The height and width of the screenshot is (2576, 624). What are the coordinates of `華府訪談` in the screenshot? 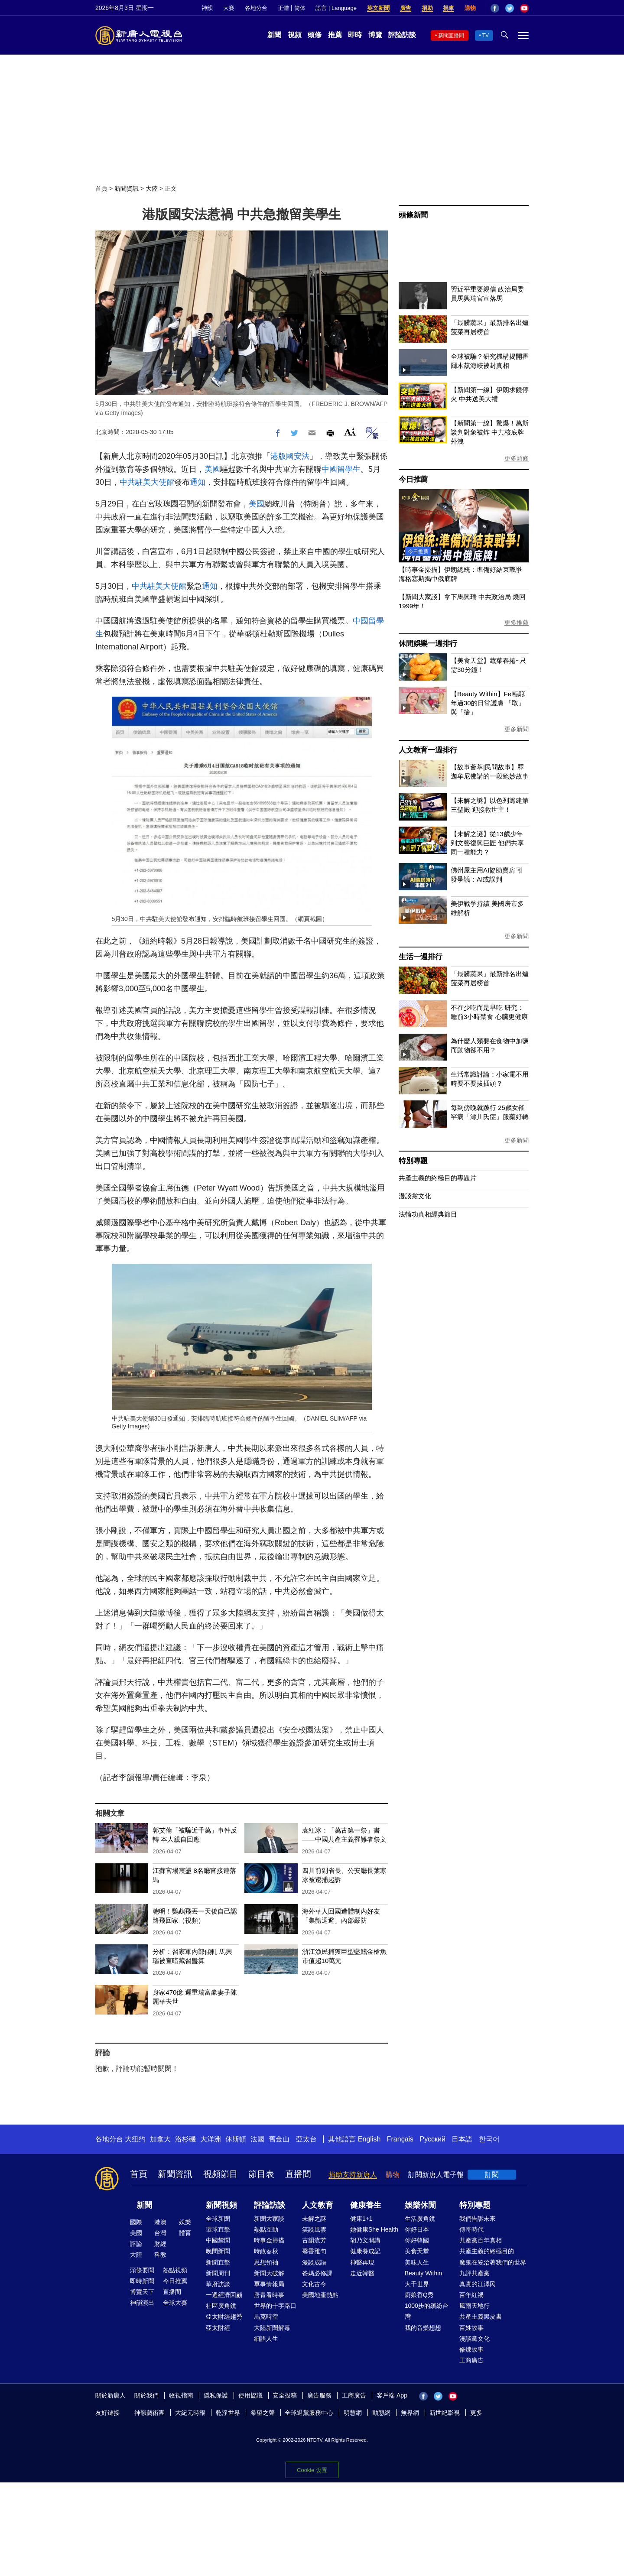 It's located at (218, 2284).